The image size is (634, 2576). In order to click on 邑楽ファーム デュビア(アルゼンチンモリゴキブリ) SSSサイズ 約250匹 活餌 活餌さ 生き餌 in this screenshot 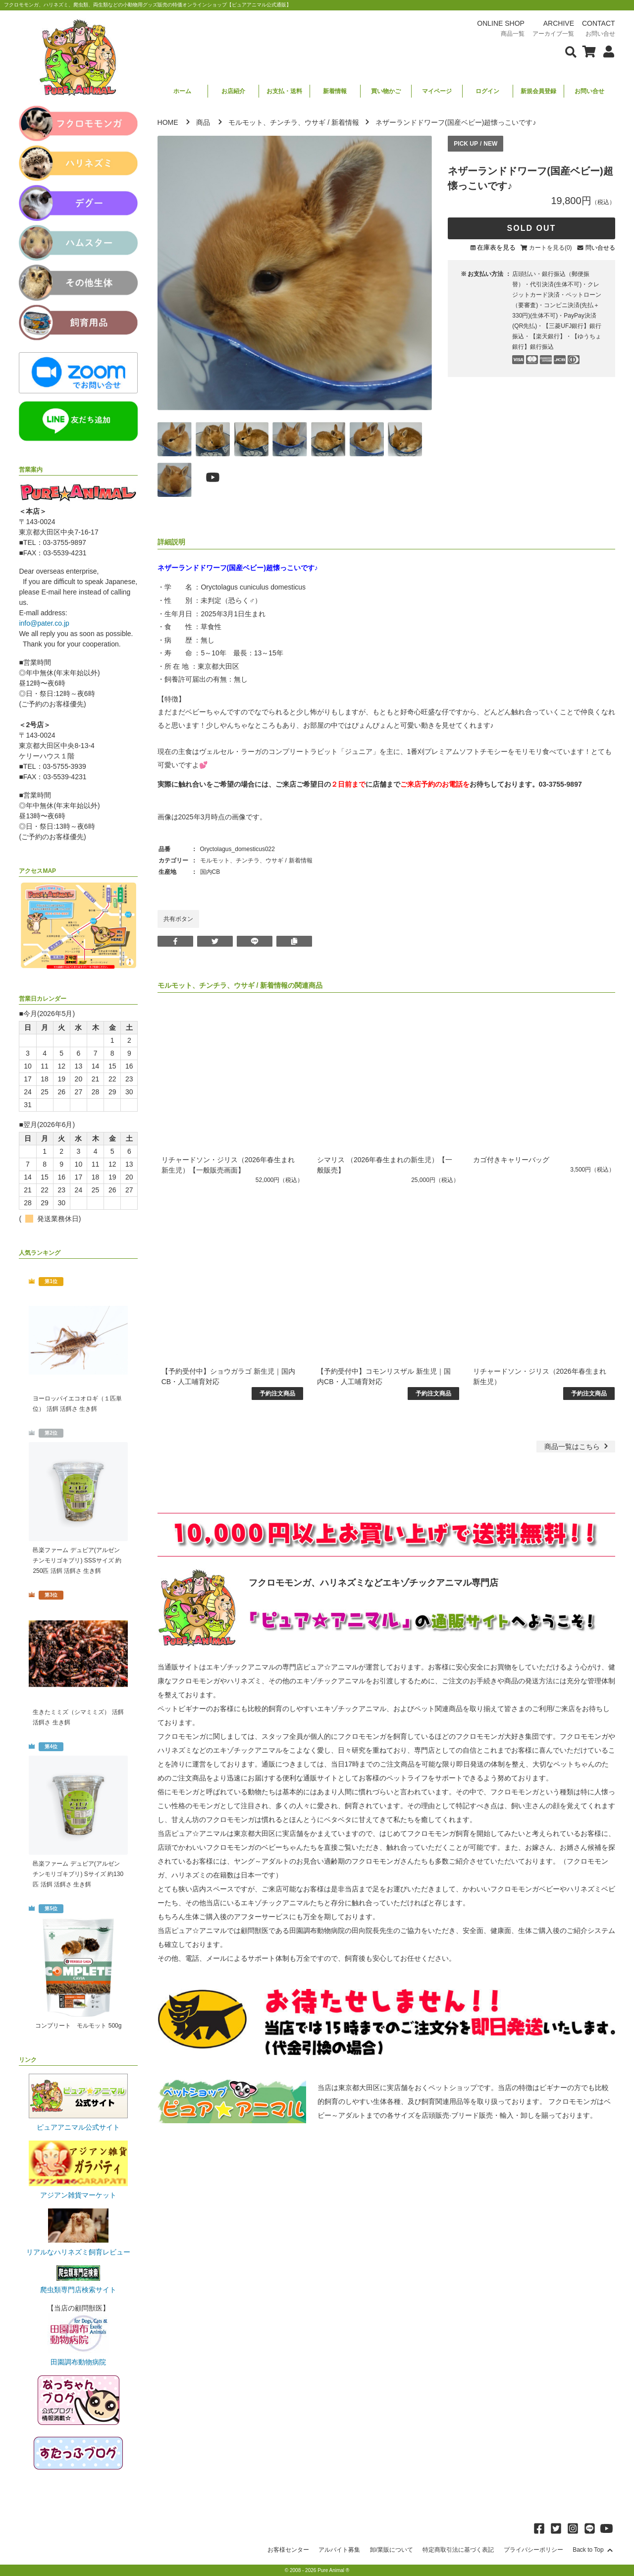, I will do `click(77, 1560)`.